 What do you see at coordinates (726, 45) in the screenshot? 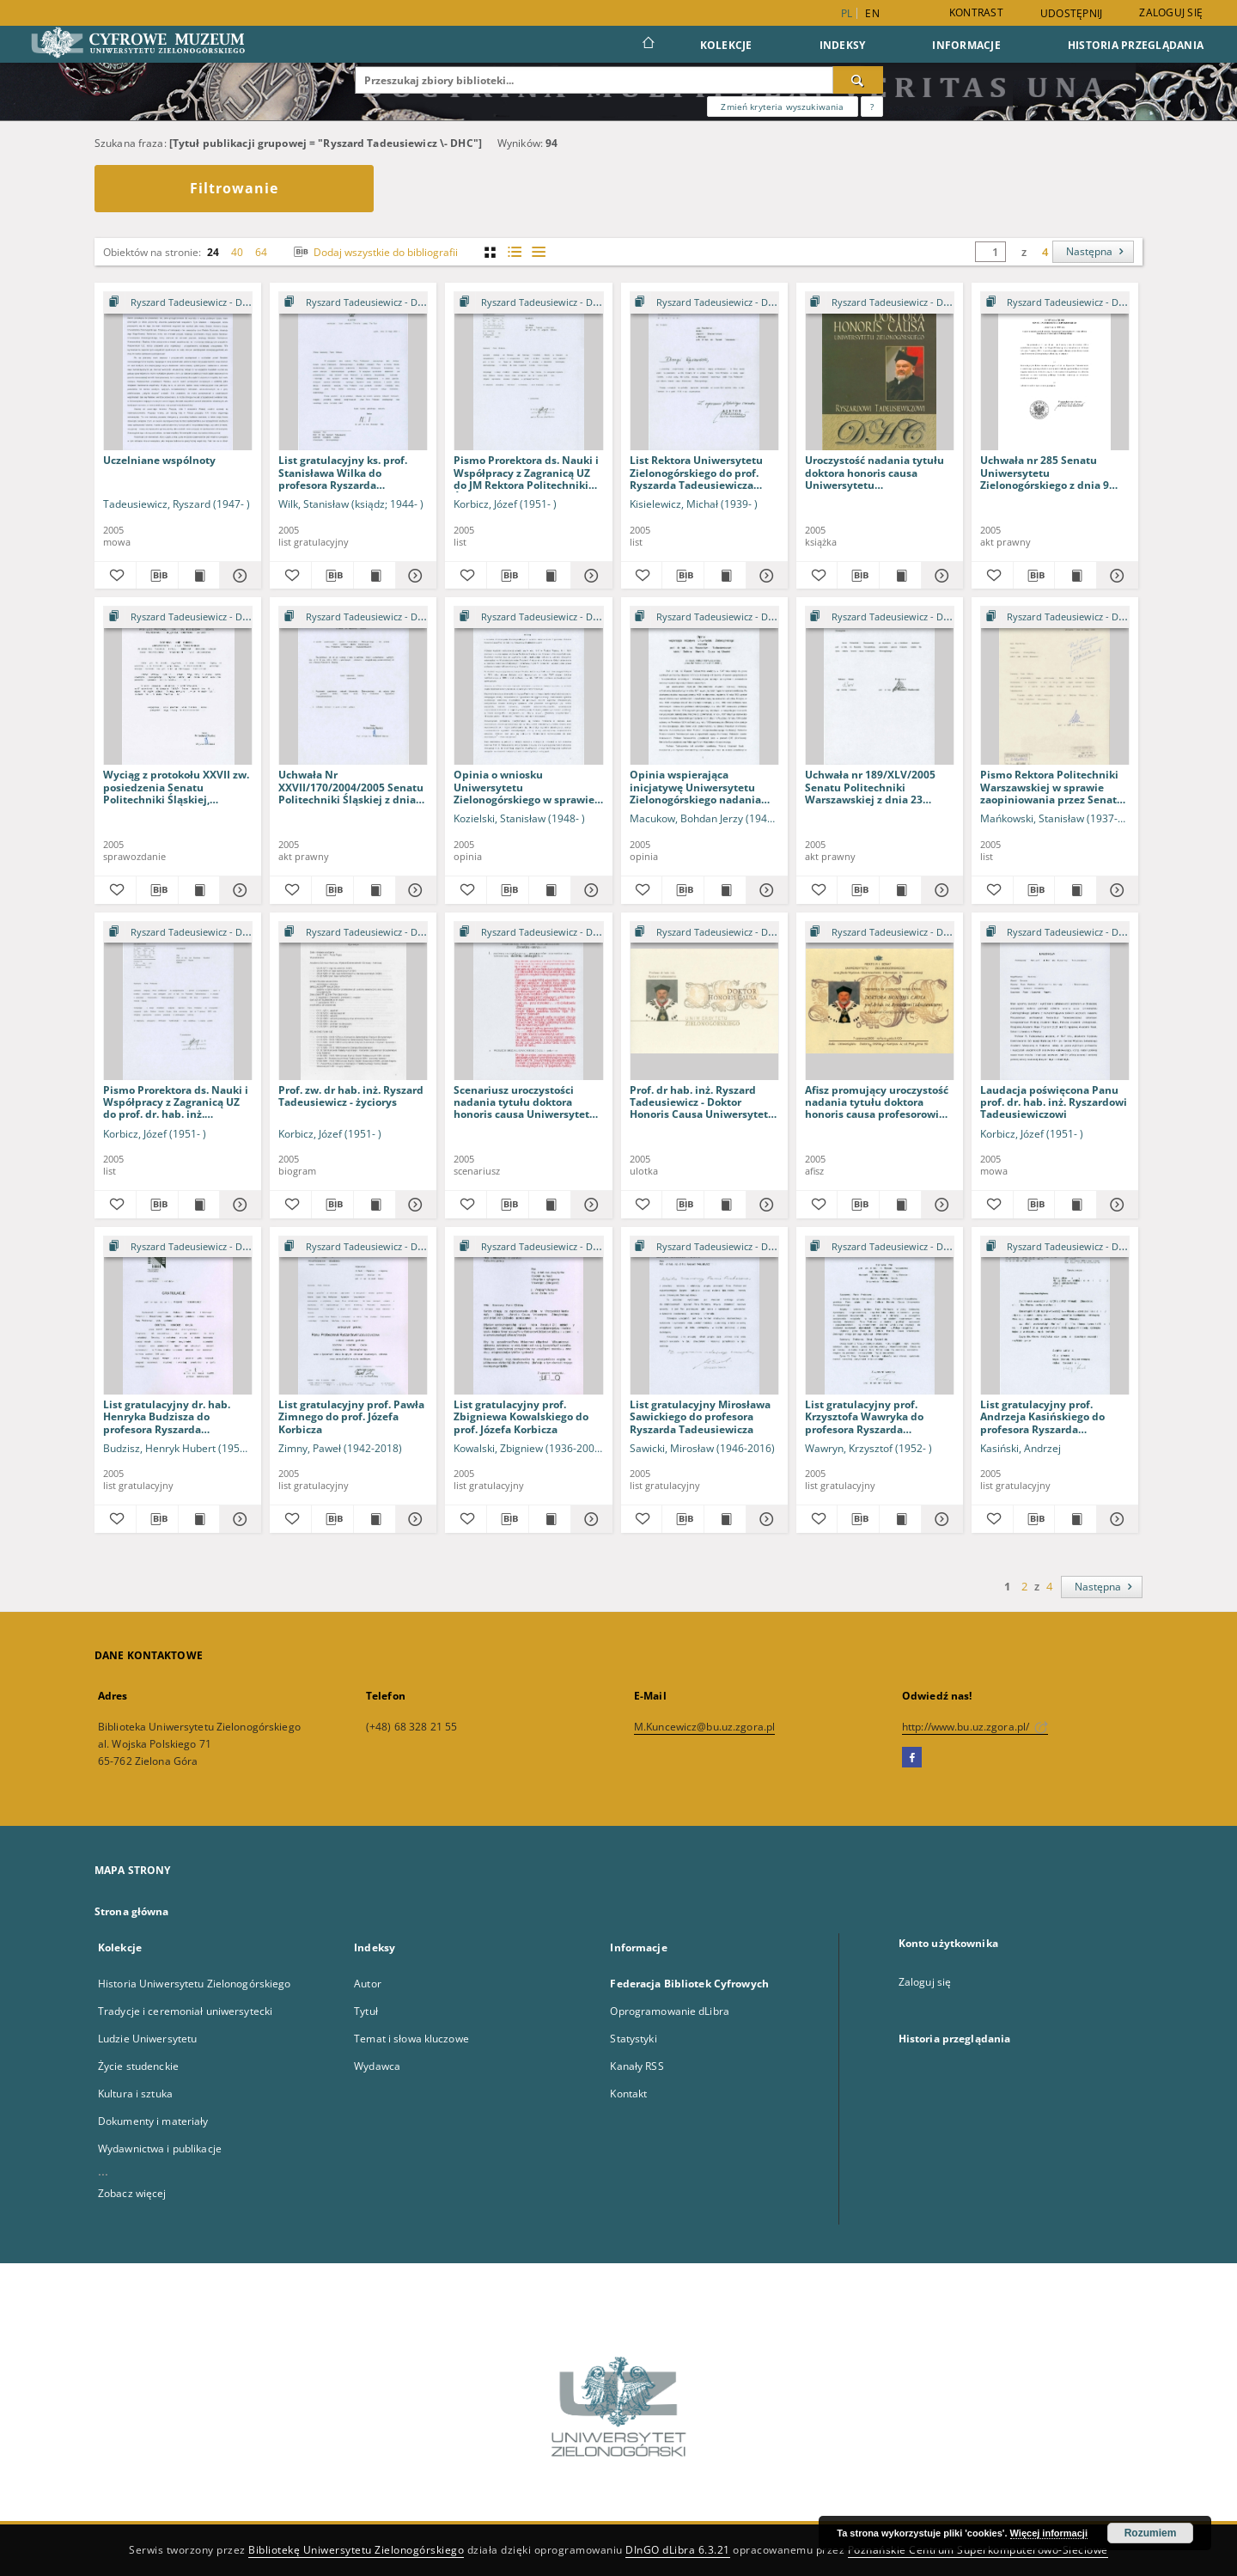
I see `Kolekcje` at bounding box center [726, 45].